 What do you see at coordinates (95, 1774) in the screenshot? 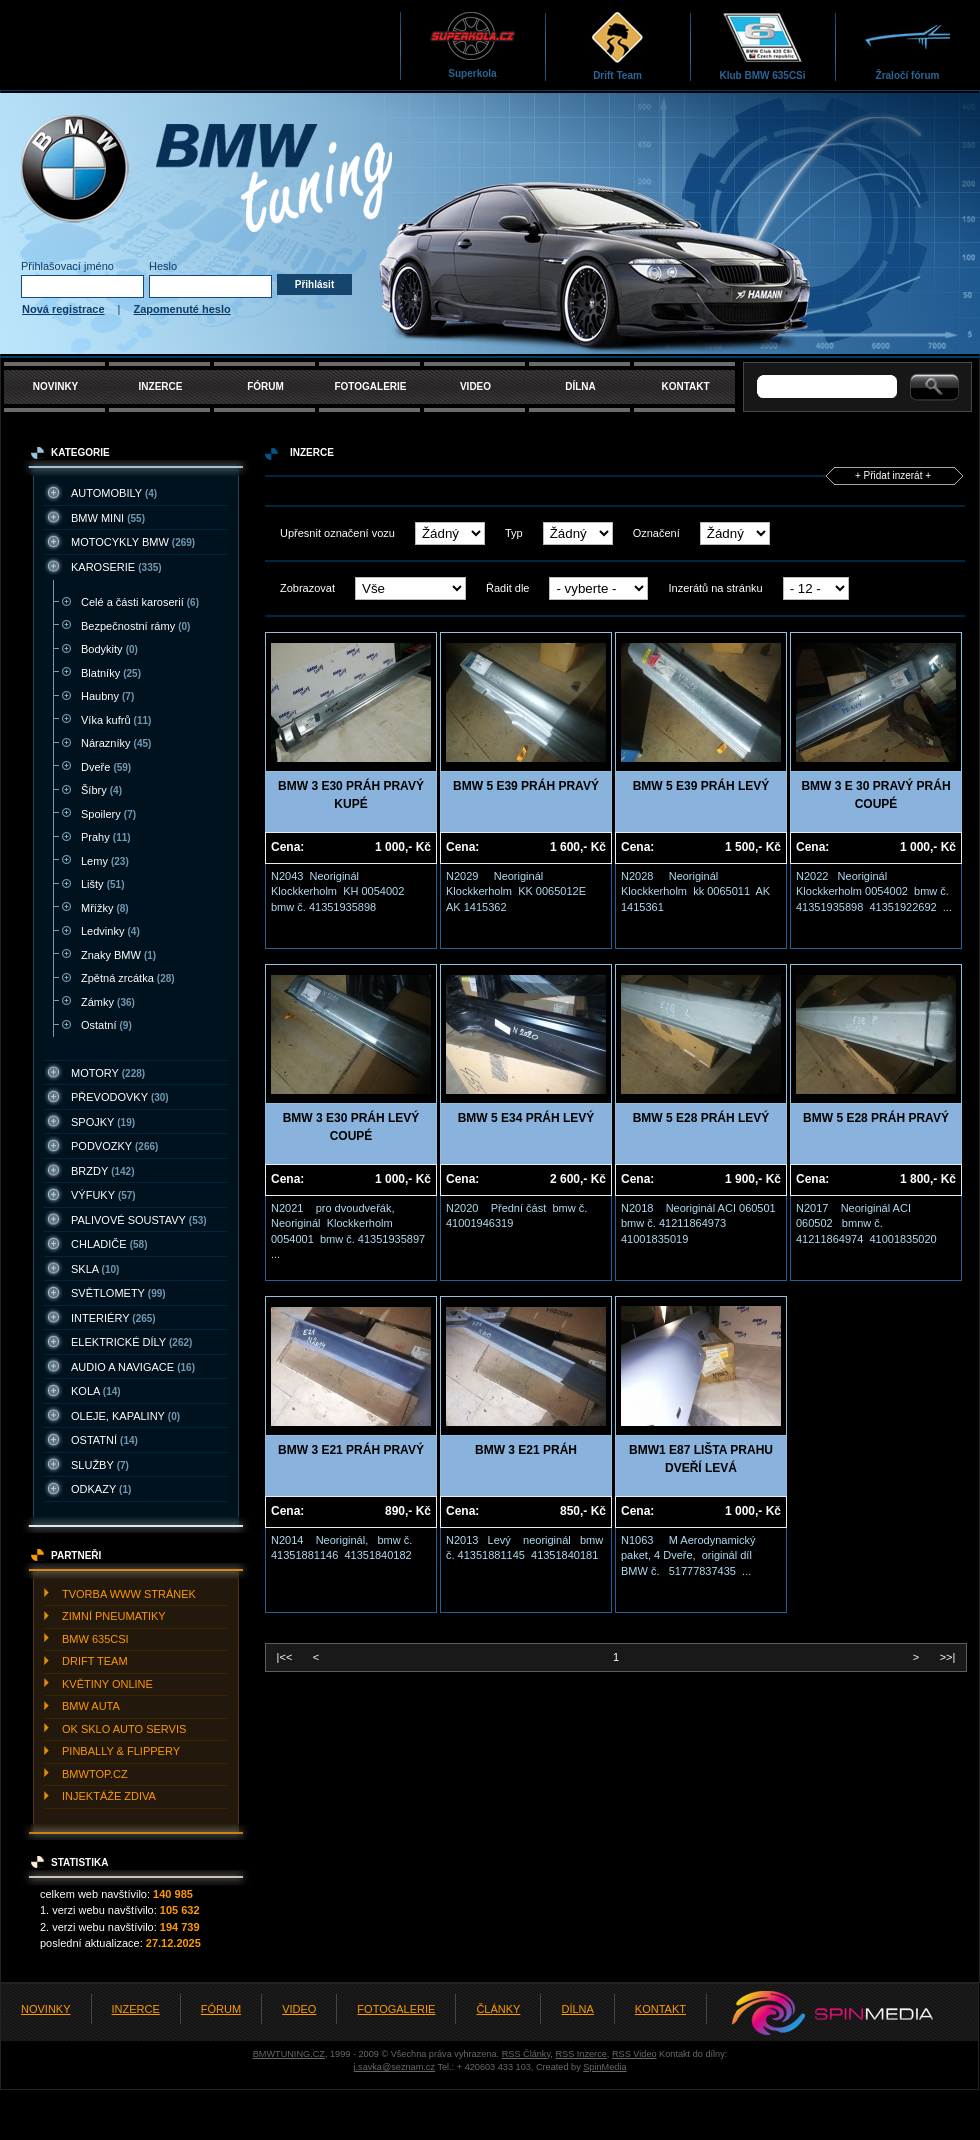
I see `BMWTOP.CZ` at bounding box center [95, 1774].